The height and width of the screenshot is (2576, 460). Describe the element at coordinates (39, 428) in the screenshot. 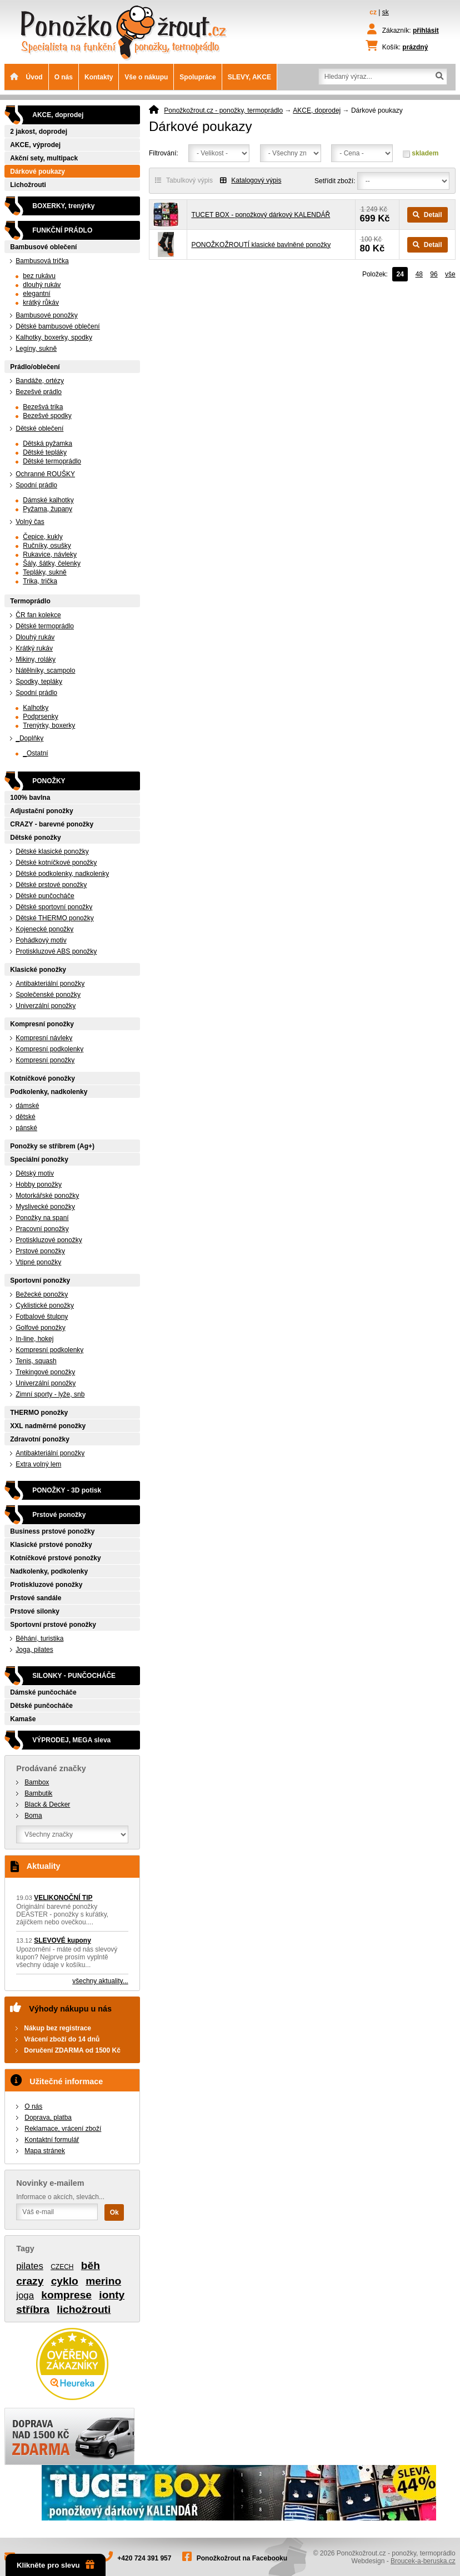

I see `Dětské oblečení` at that location.